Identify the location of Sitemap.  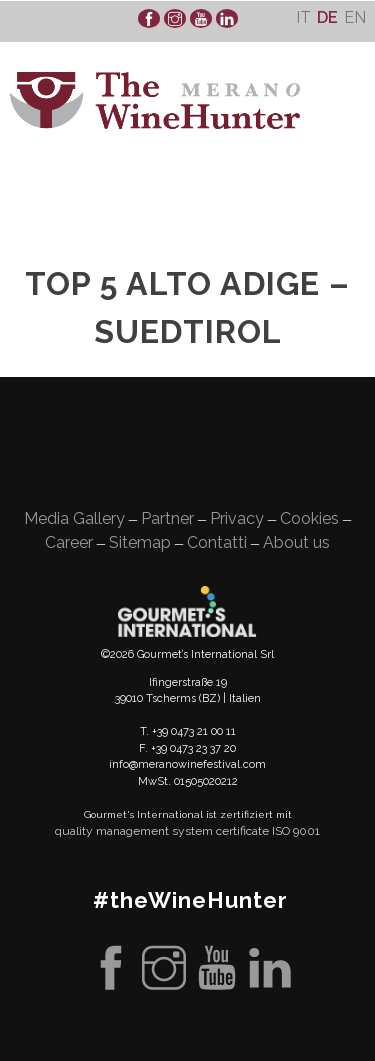
(140, 542).